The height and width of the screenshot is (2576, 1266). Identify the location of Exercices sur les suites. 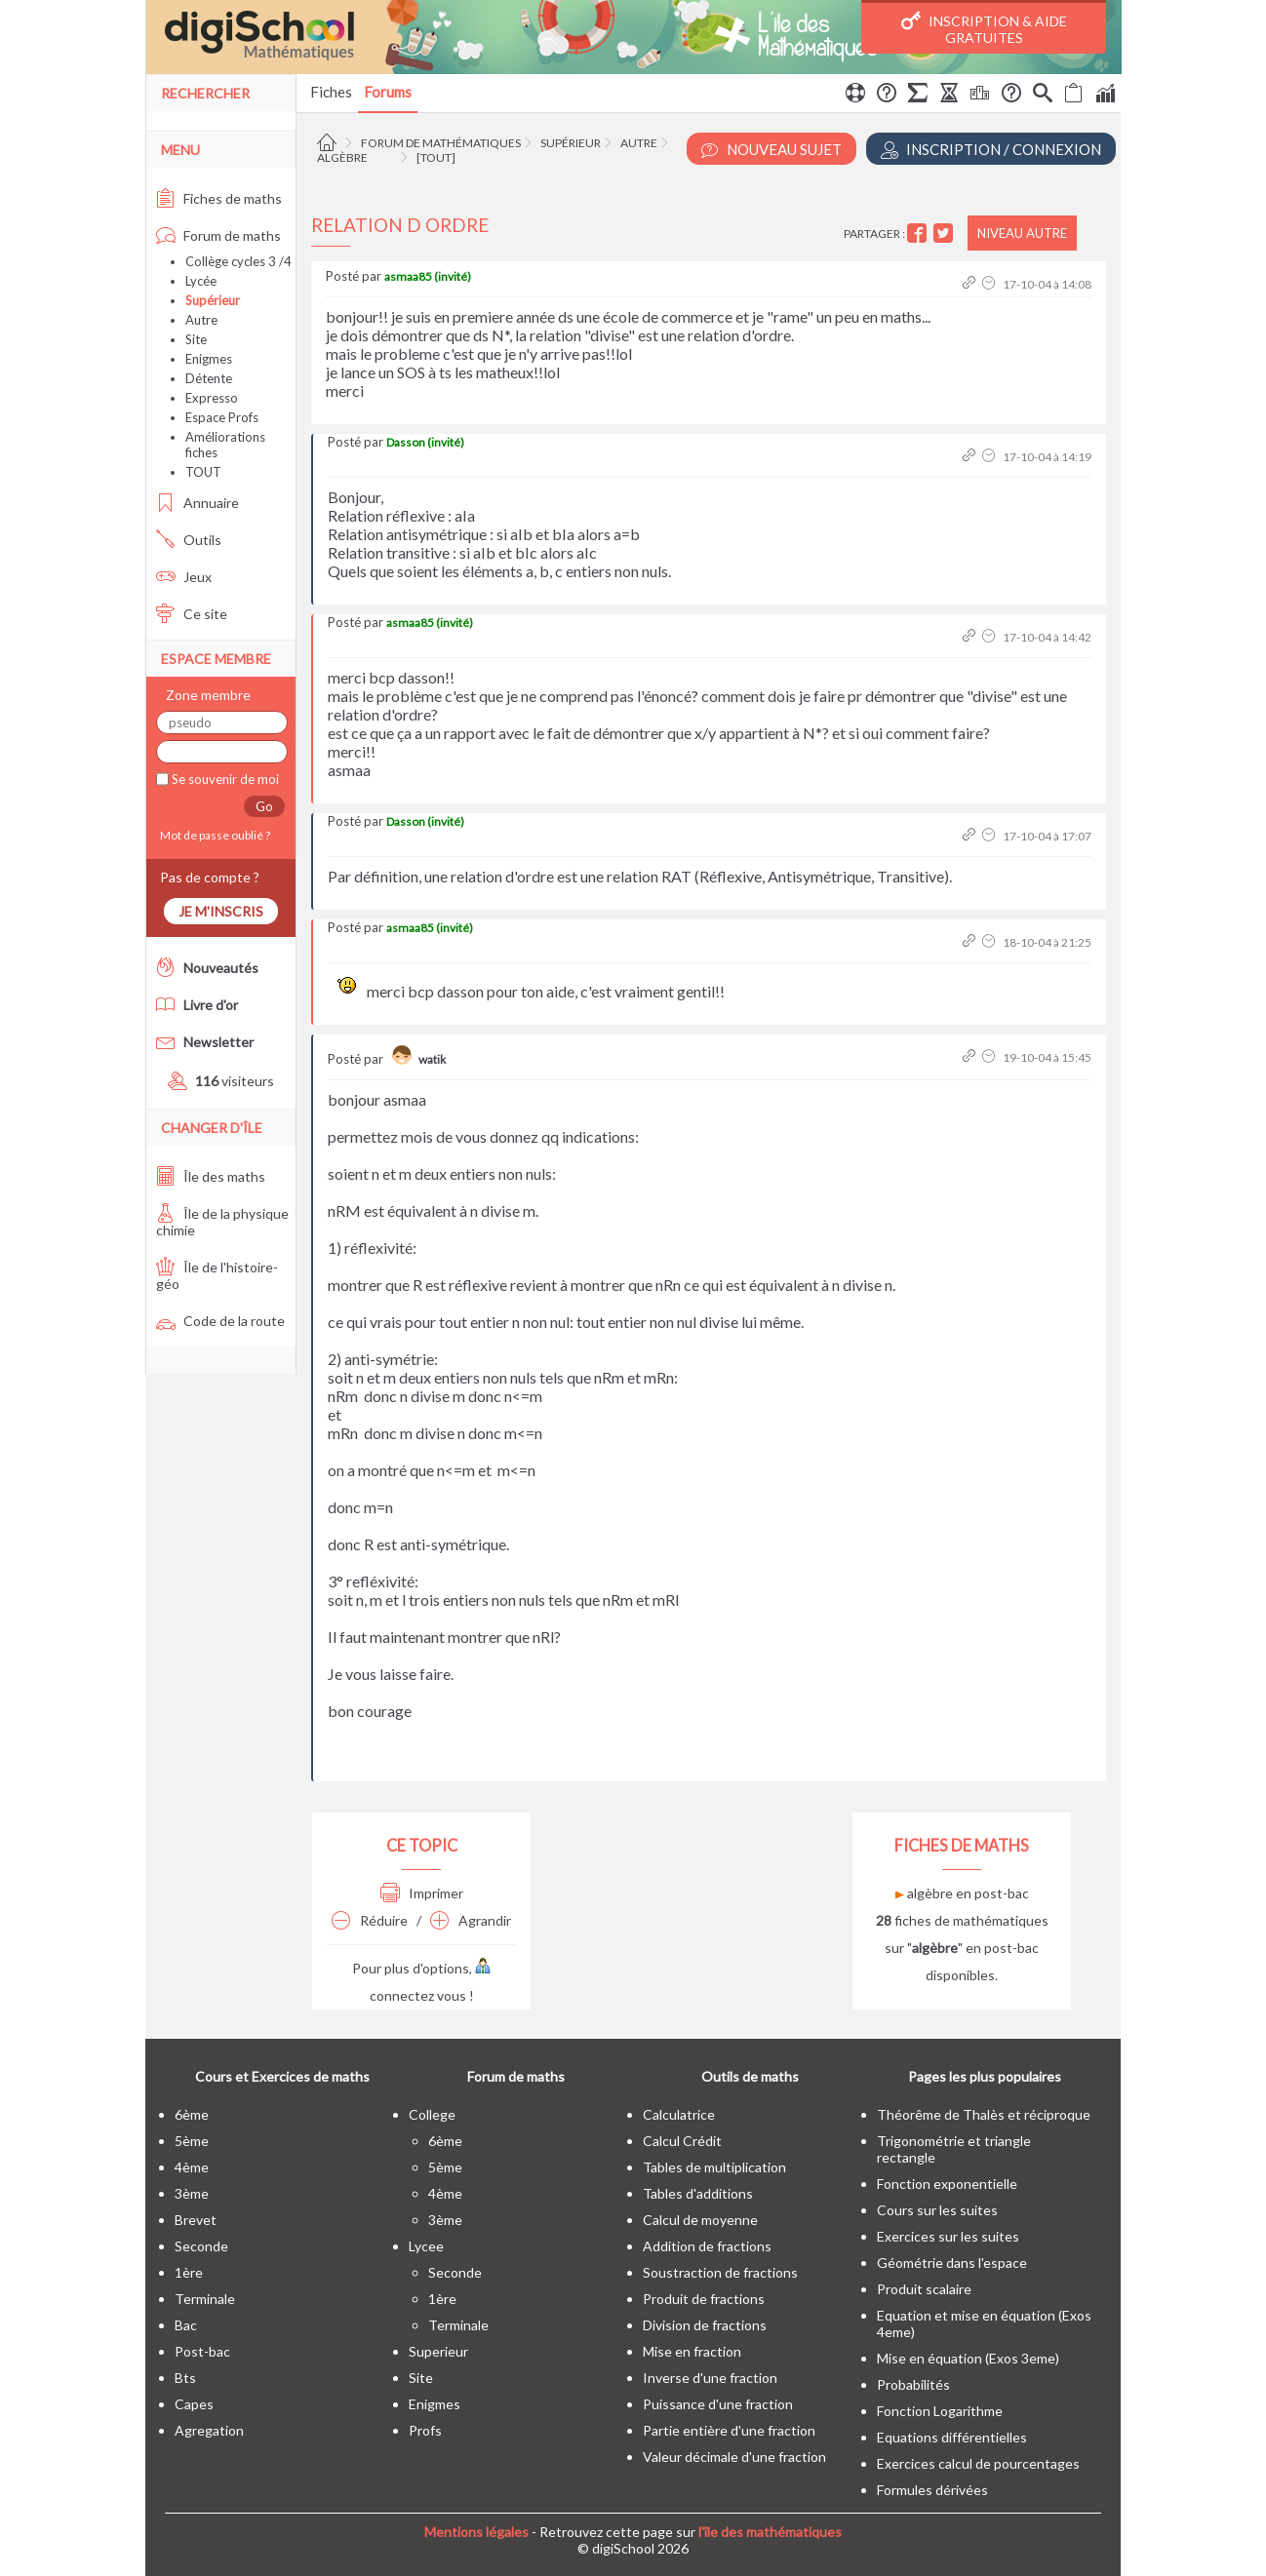
(948, 2236).